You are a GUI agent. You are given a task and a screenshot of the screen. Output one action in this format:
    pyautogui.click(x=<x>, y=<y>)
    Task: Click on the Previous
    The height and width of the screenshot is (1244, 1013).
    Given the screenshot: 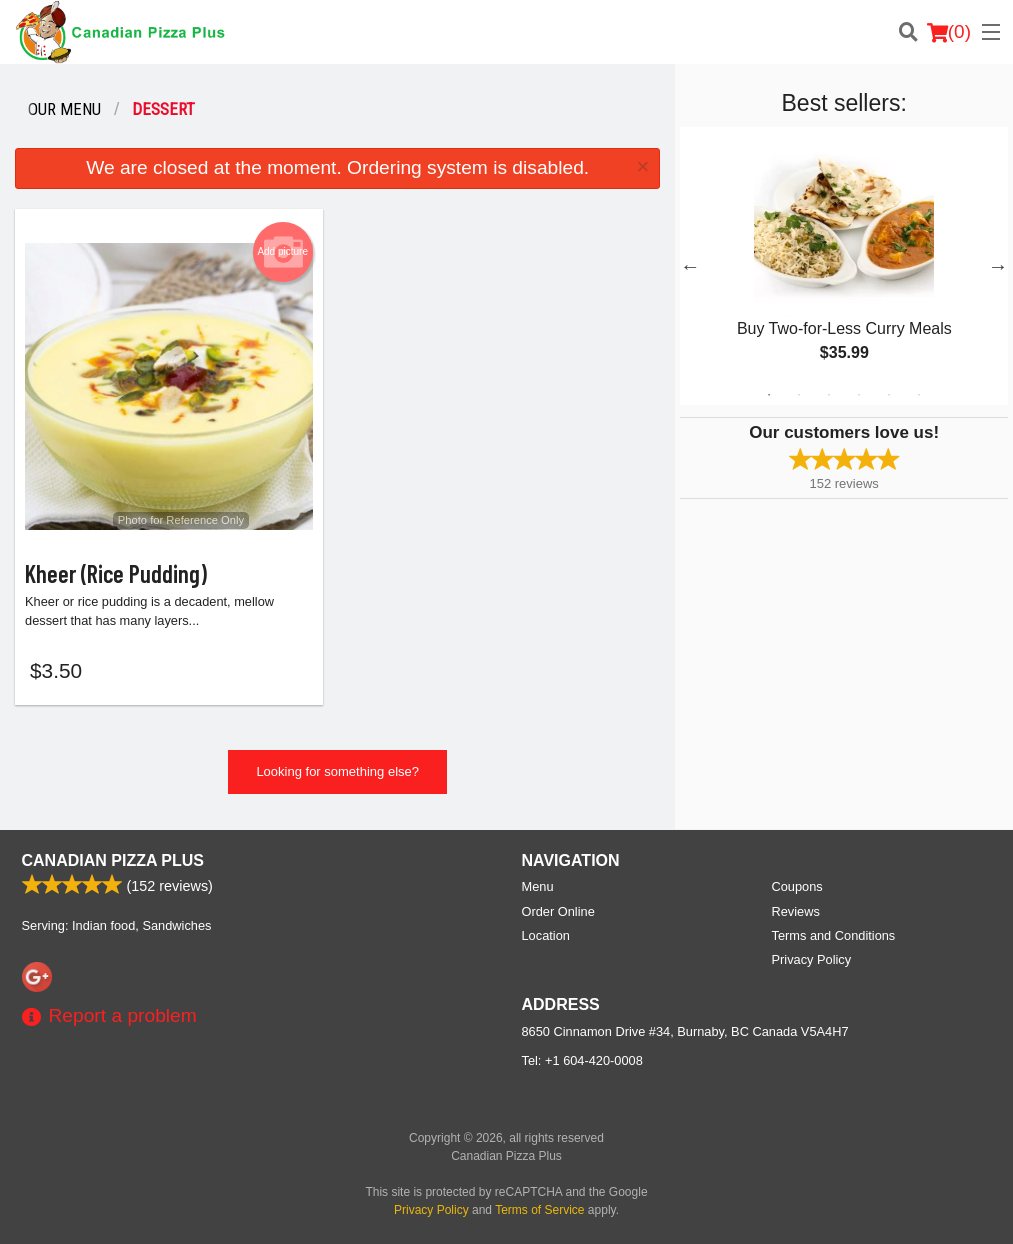 What is the action you would take?
    pyautogui.click(x=690, y=266)
    